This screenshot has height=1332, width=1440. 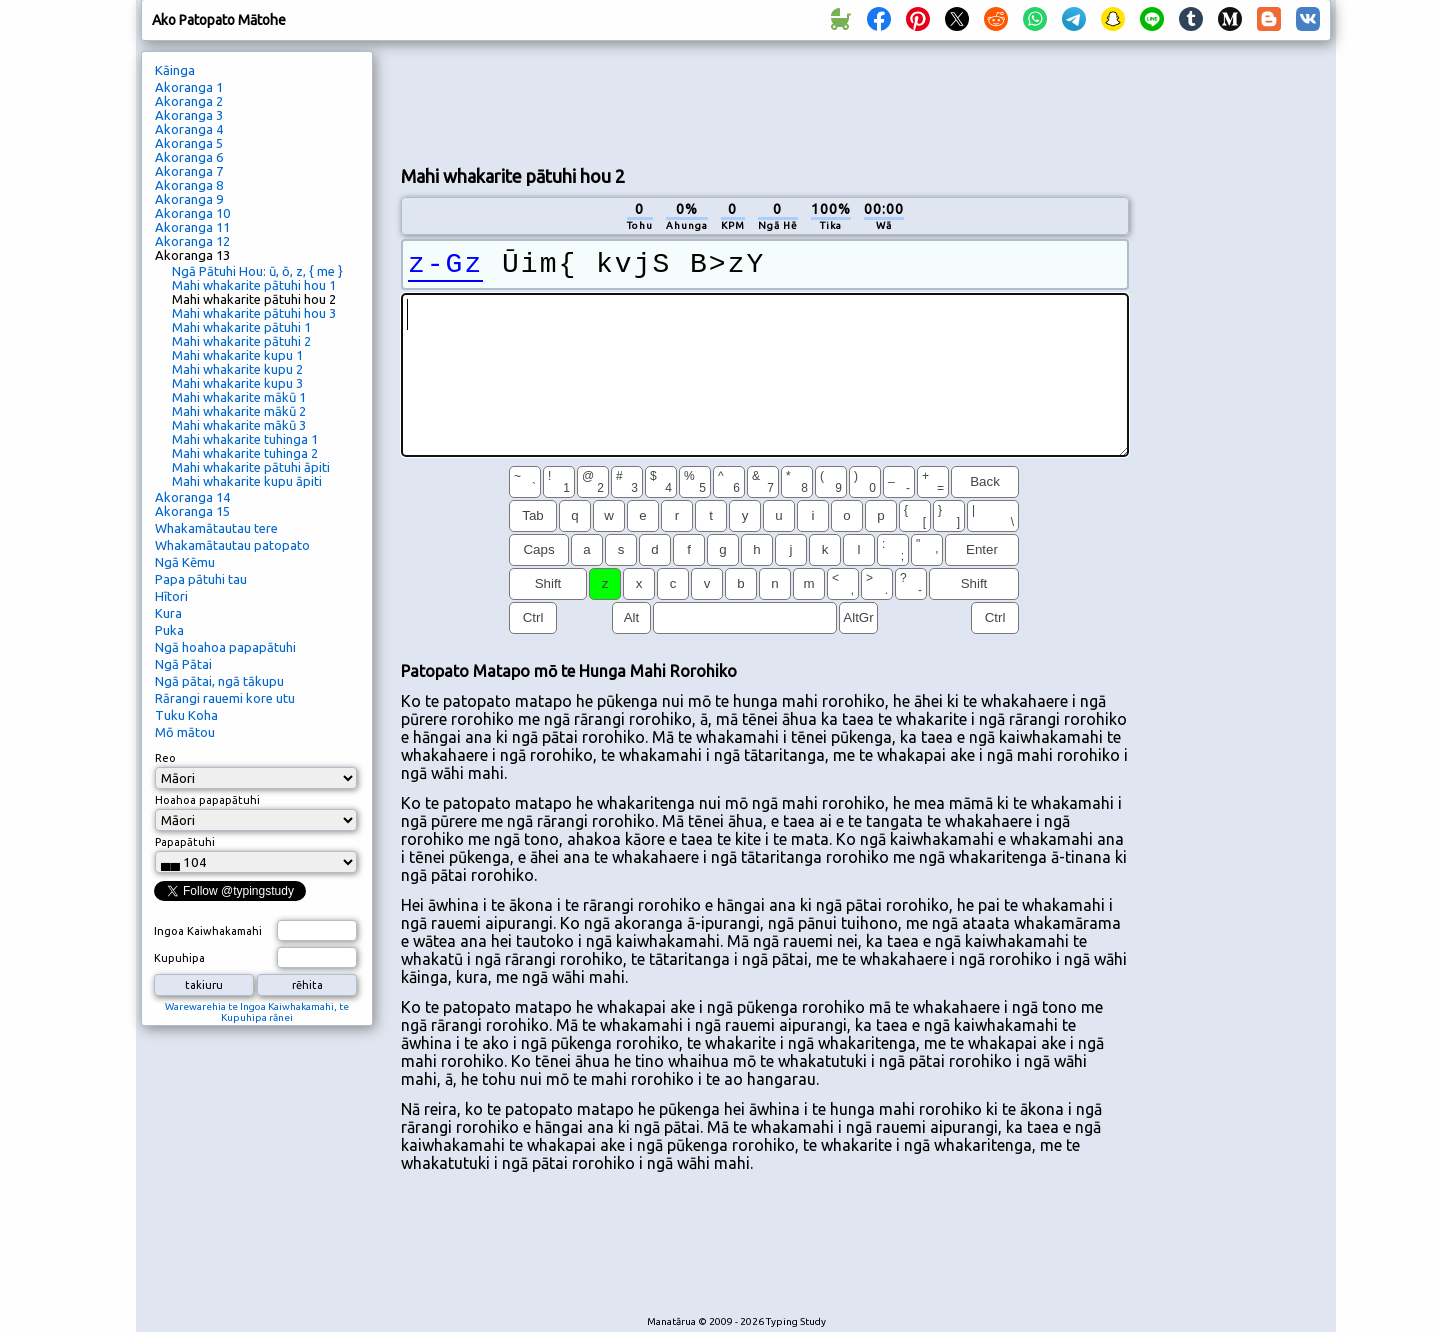 What do you see at coordinates (225, 647) in the screenshot?
I see `Ngā hoahoa papapātuhi` at bounding box center [225, 647].